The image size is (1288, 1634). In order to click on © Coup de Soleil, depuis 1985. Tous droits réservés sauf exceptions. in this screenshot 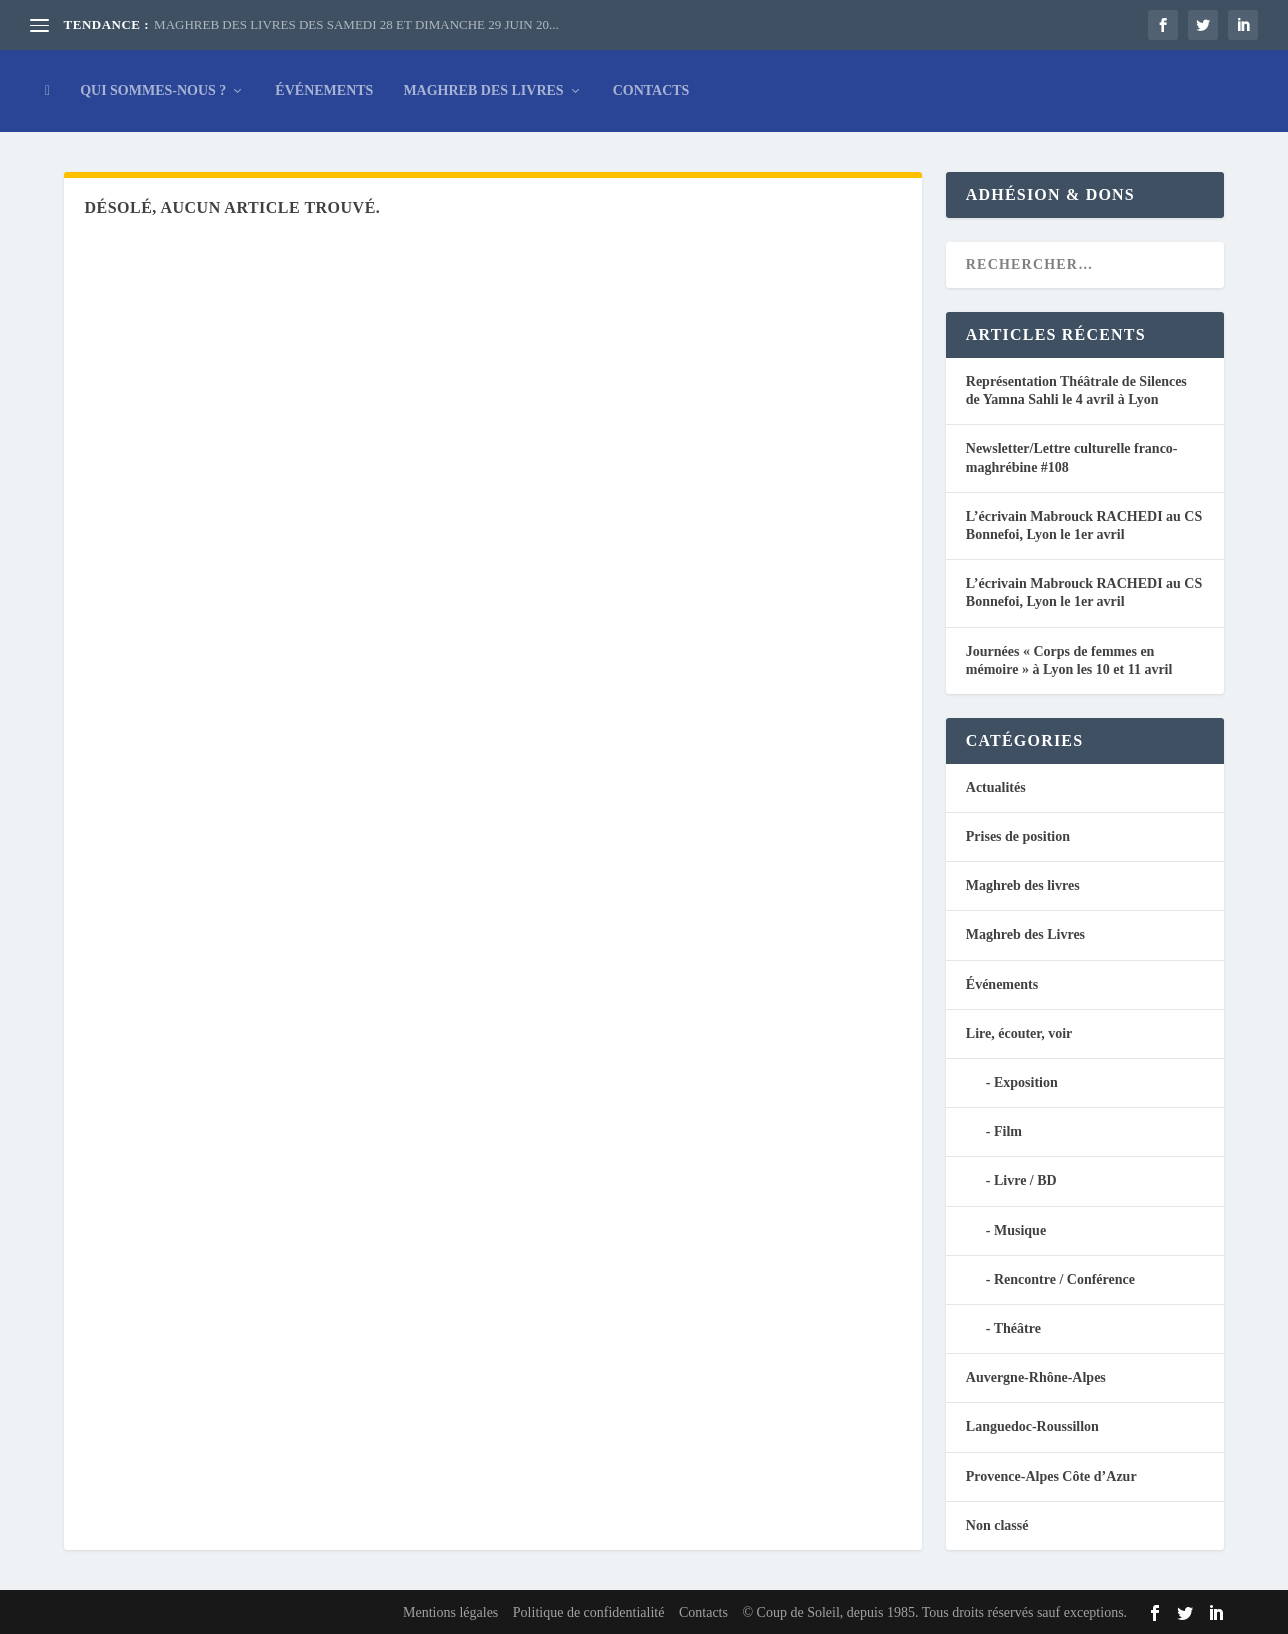, I will do `click(934, 1612)`.